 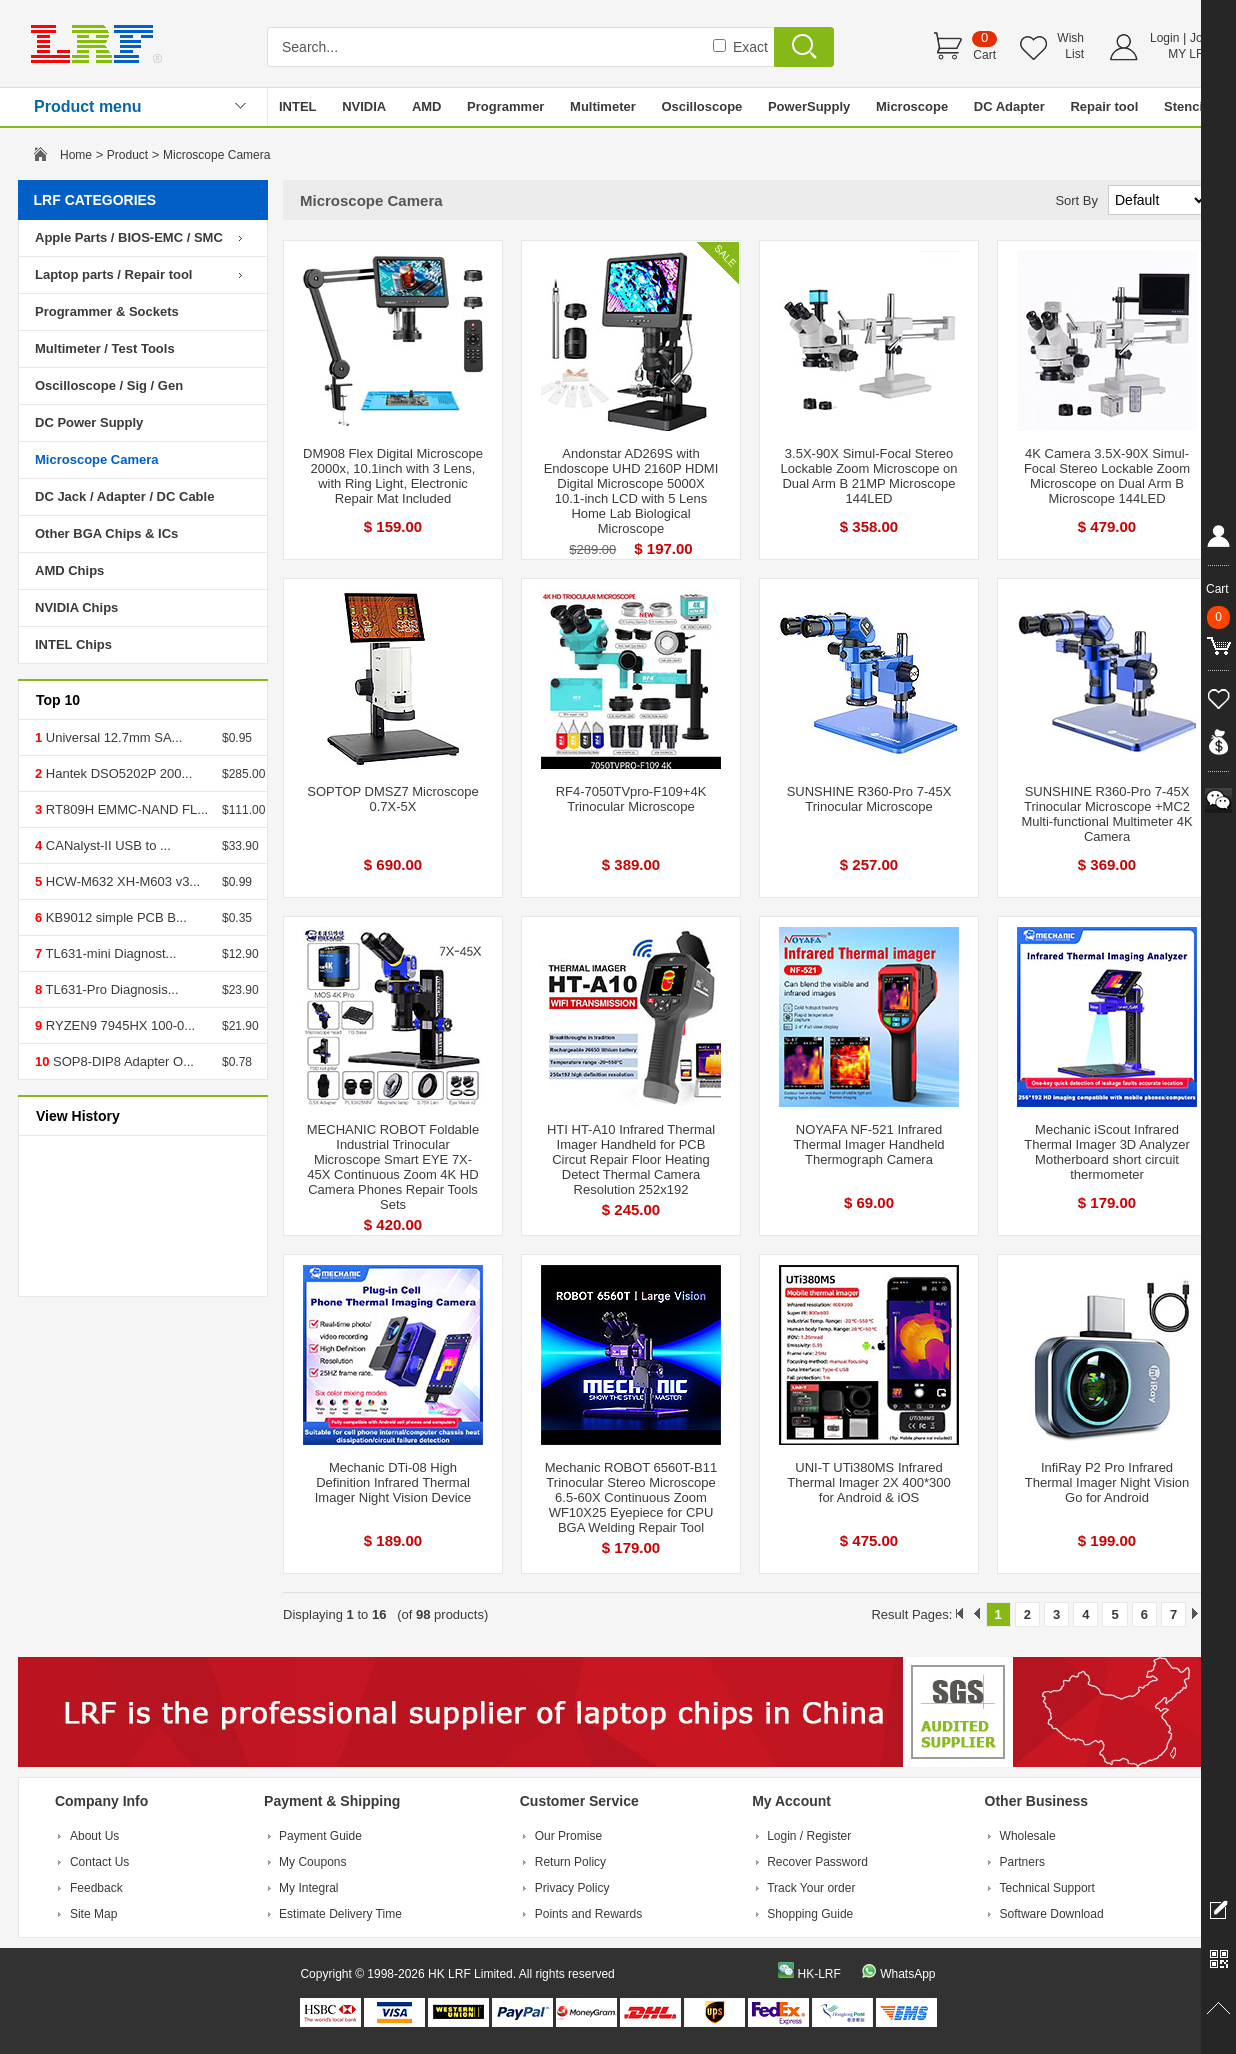 What do you see at coordinates (112, 737) in the screenshot?
I see `Universal 12.7mm SA...` at bounding box center [112, 737].